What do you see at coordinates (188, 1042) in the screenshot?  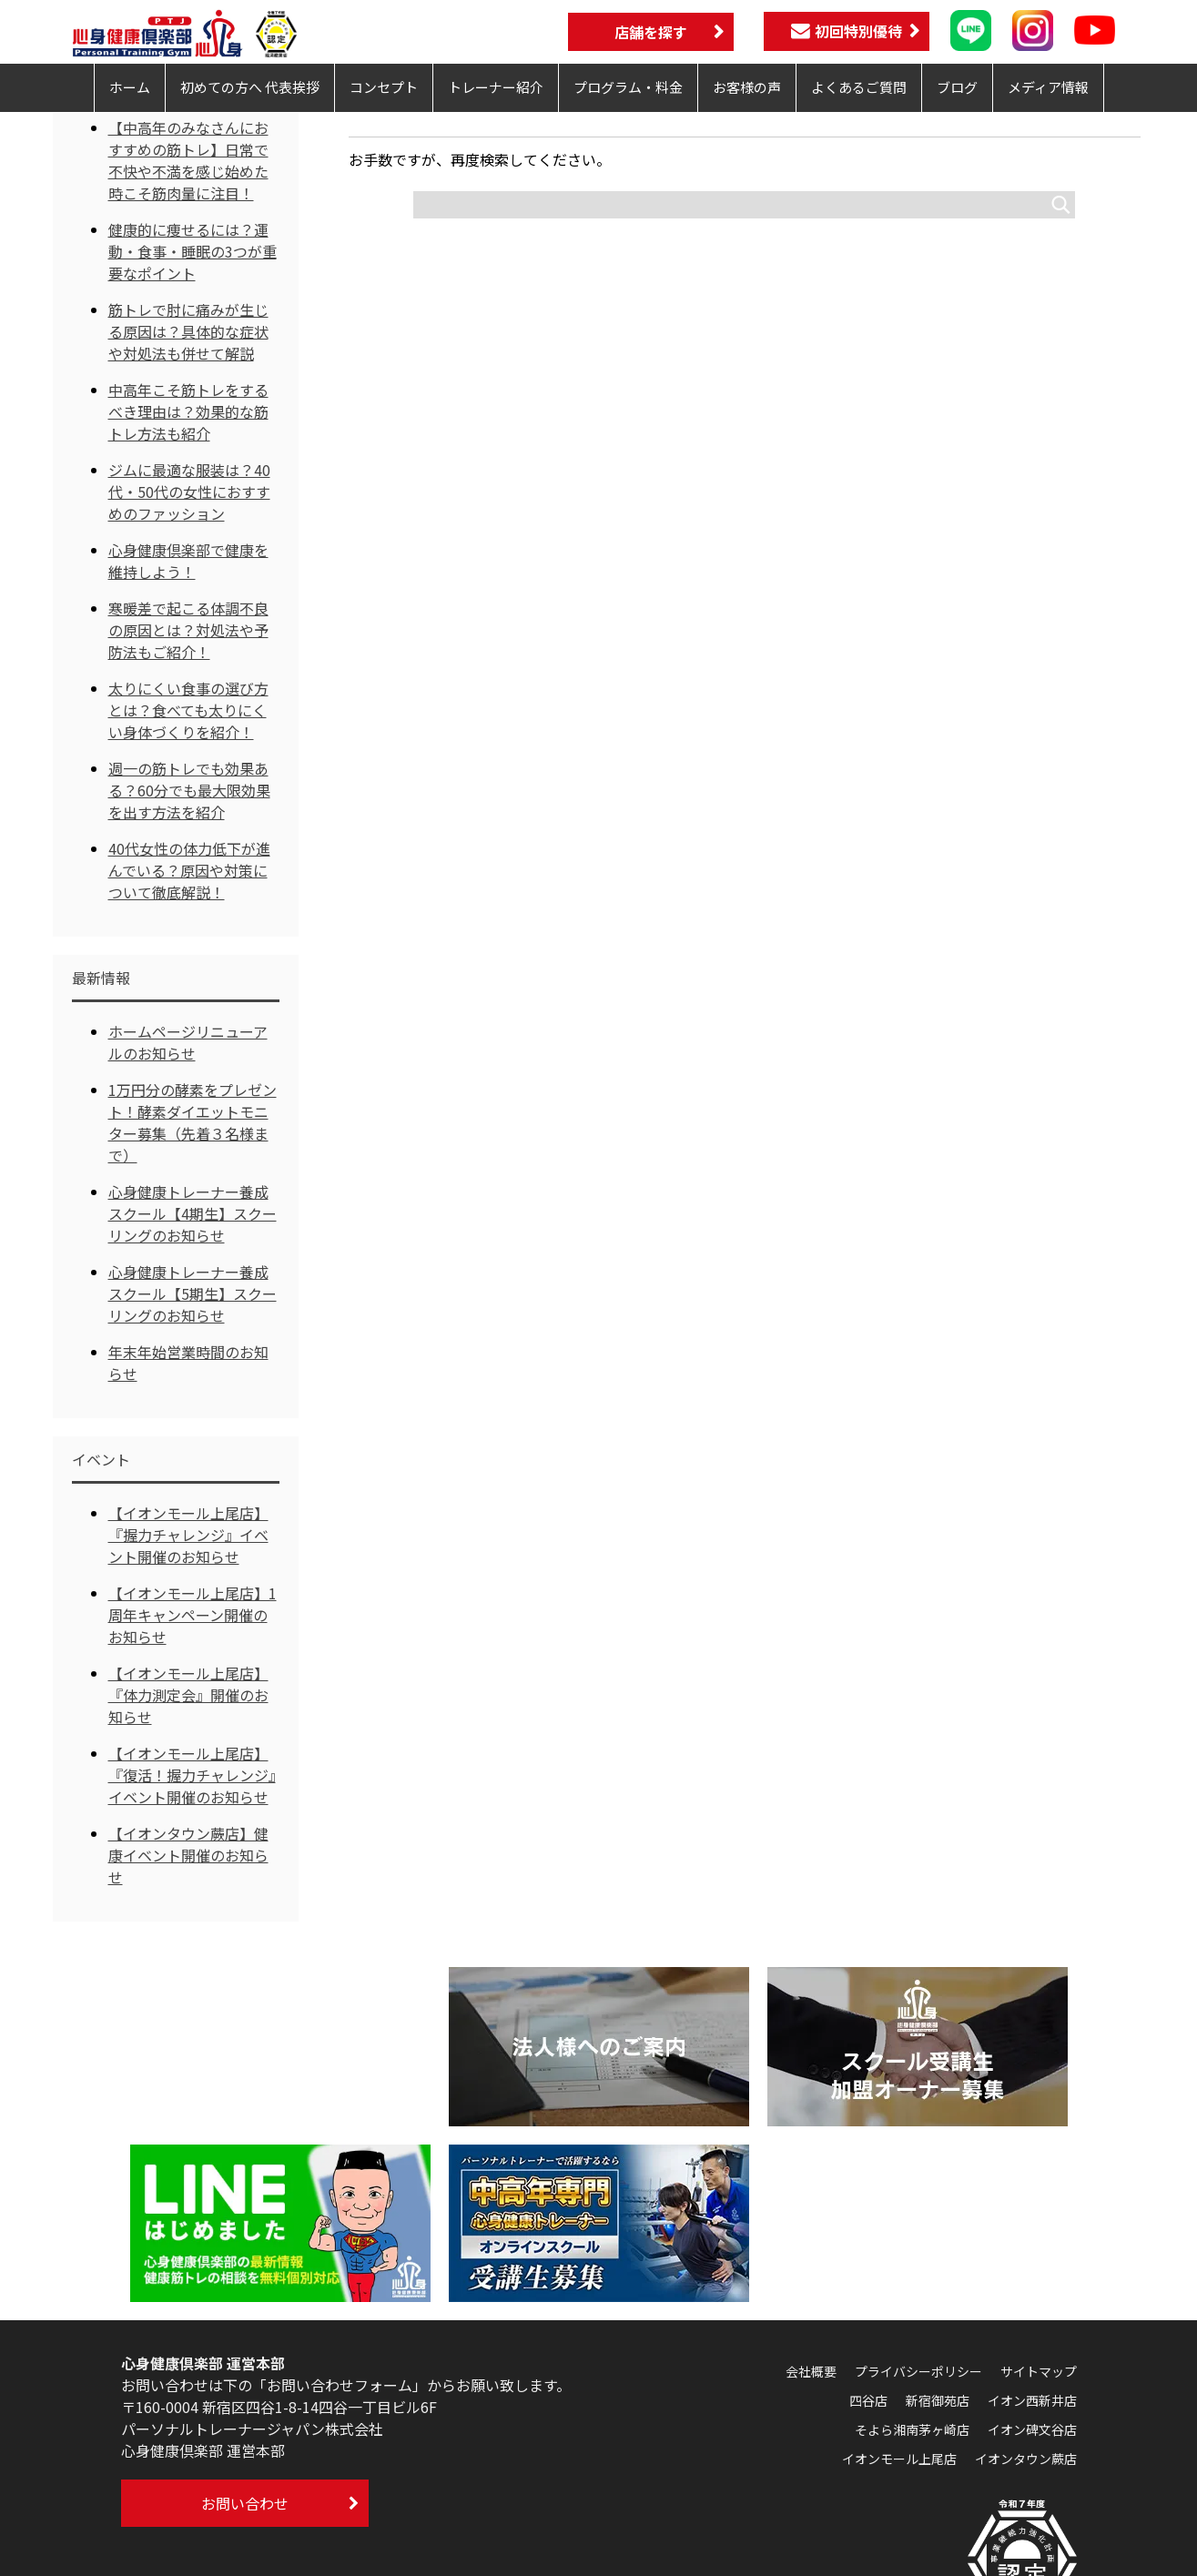 I see `ホームページリニューアルのお知らせ` at bounding box center [188, 1042].